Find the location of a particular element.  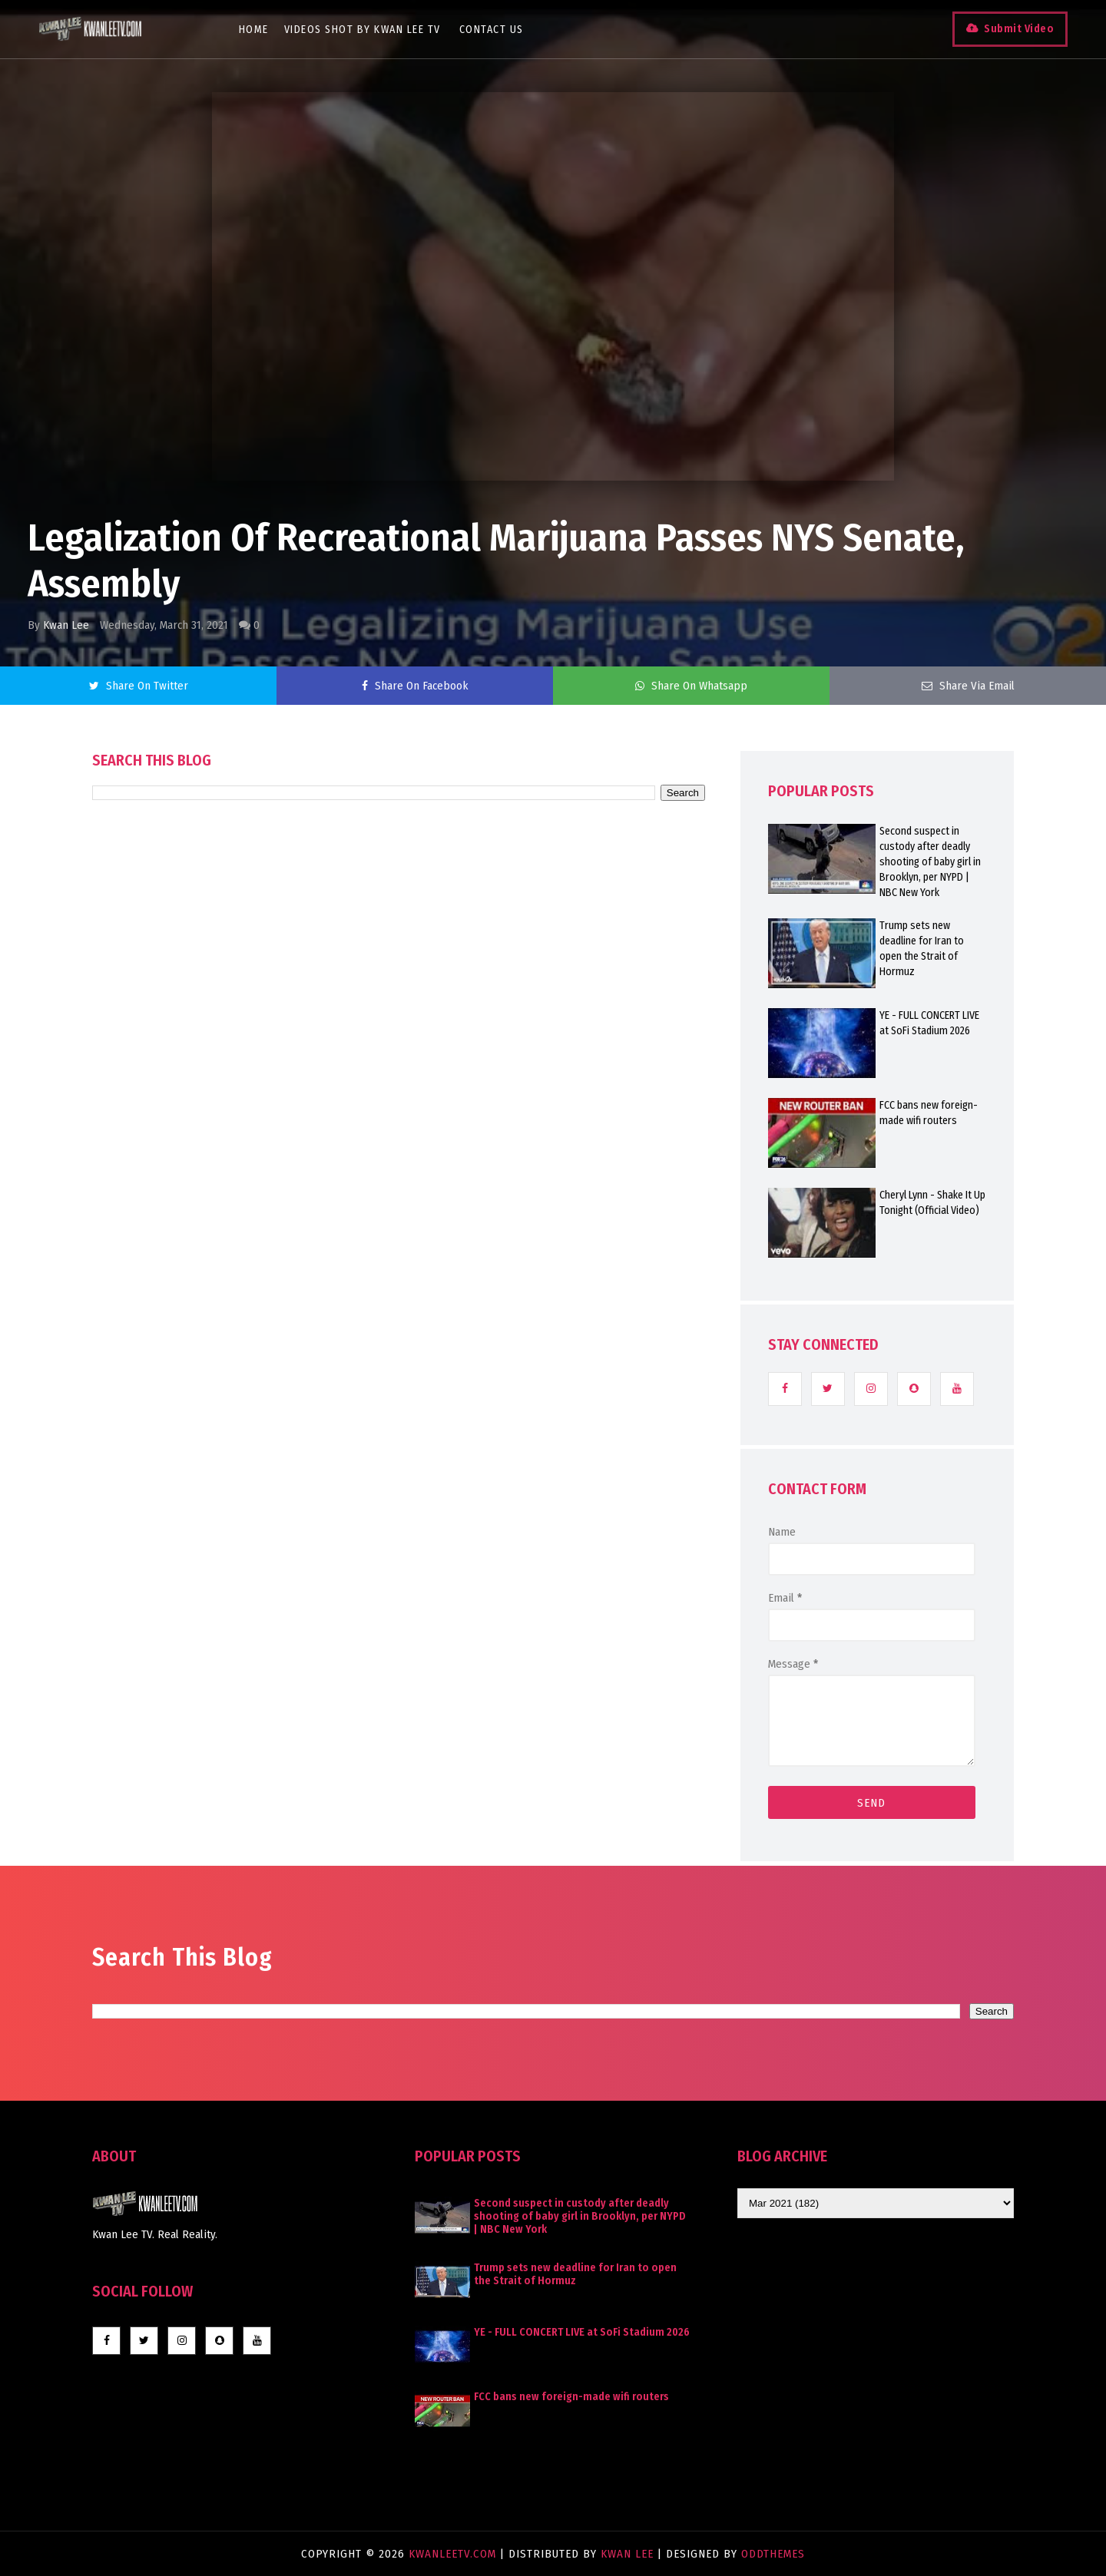

Submit Video is located at coordinates (1019, 28).